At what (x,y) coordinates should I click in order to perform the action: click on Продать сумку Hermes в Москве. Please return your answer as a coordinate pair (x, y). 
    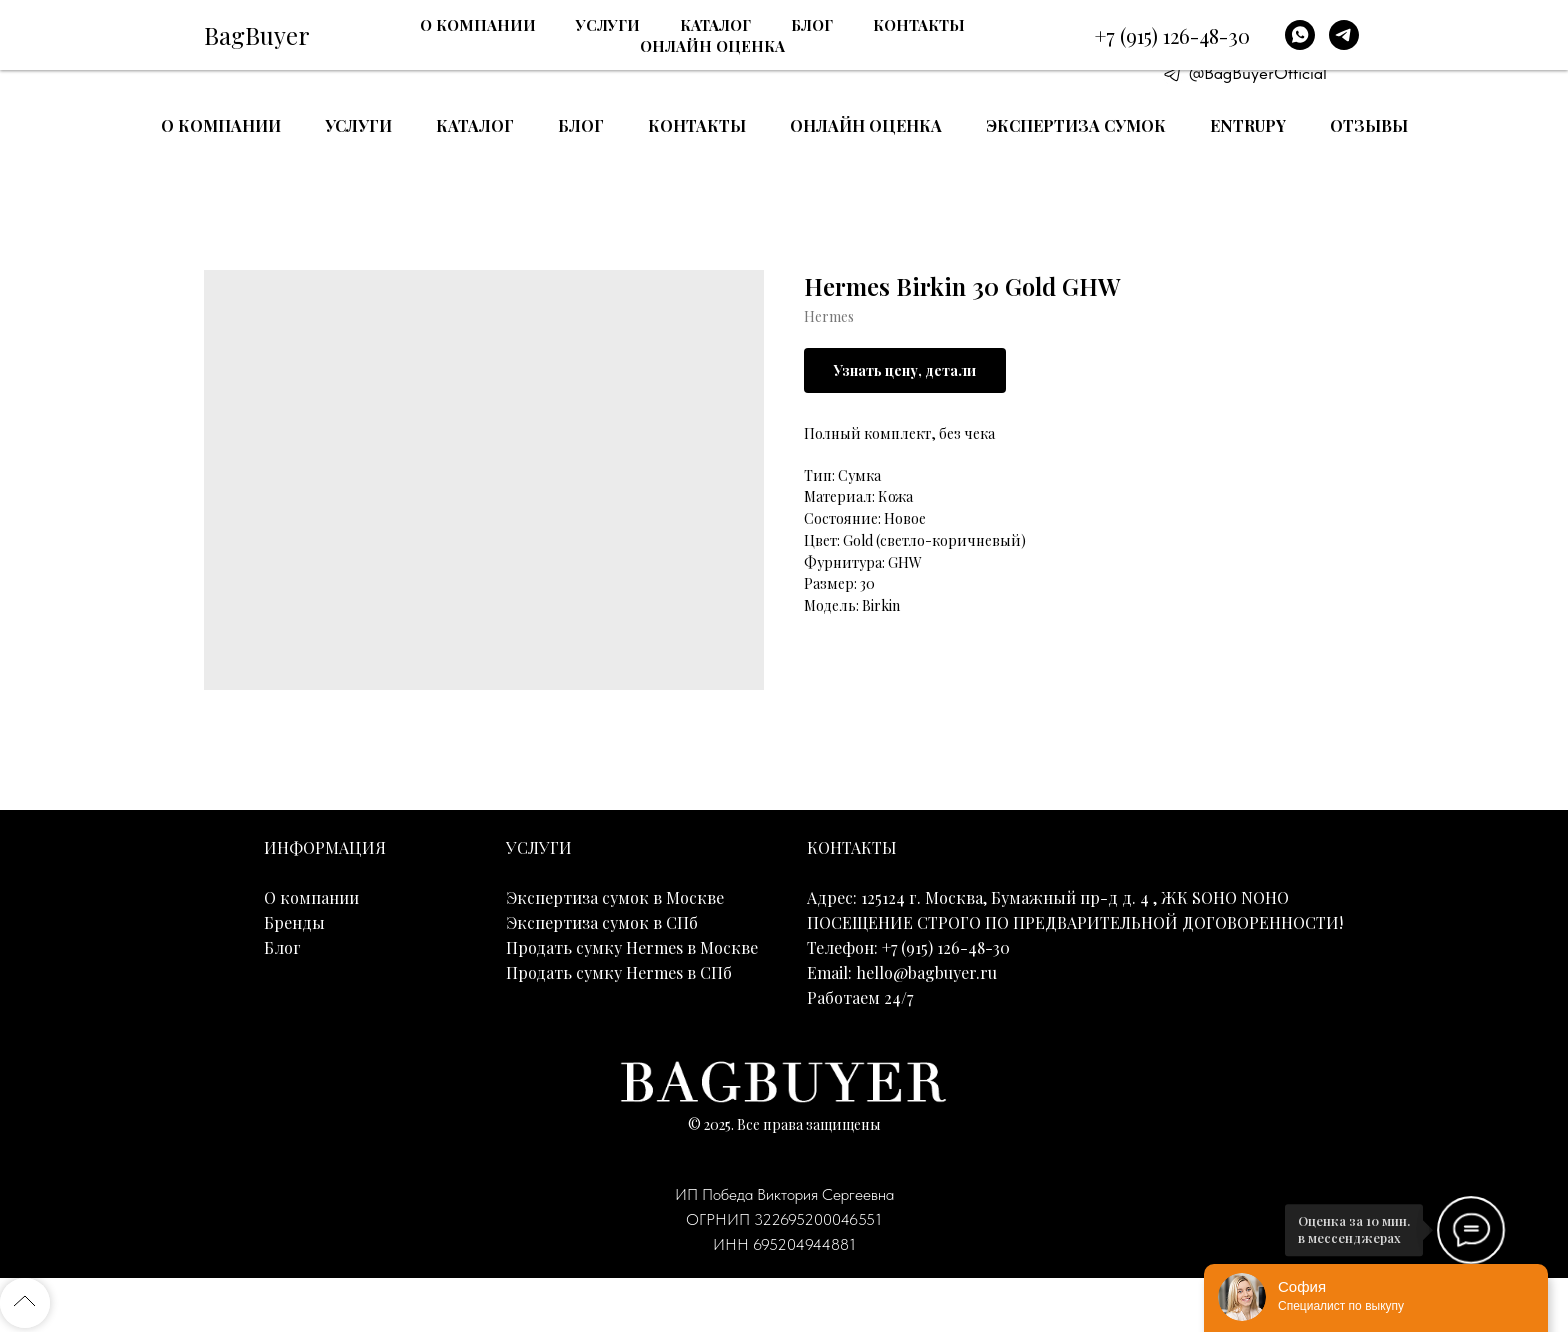
    Looking at the image, I should click on (632, 947).